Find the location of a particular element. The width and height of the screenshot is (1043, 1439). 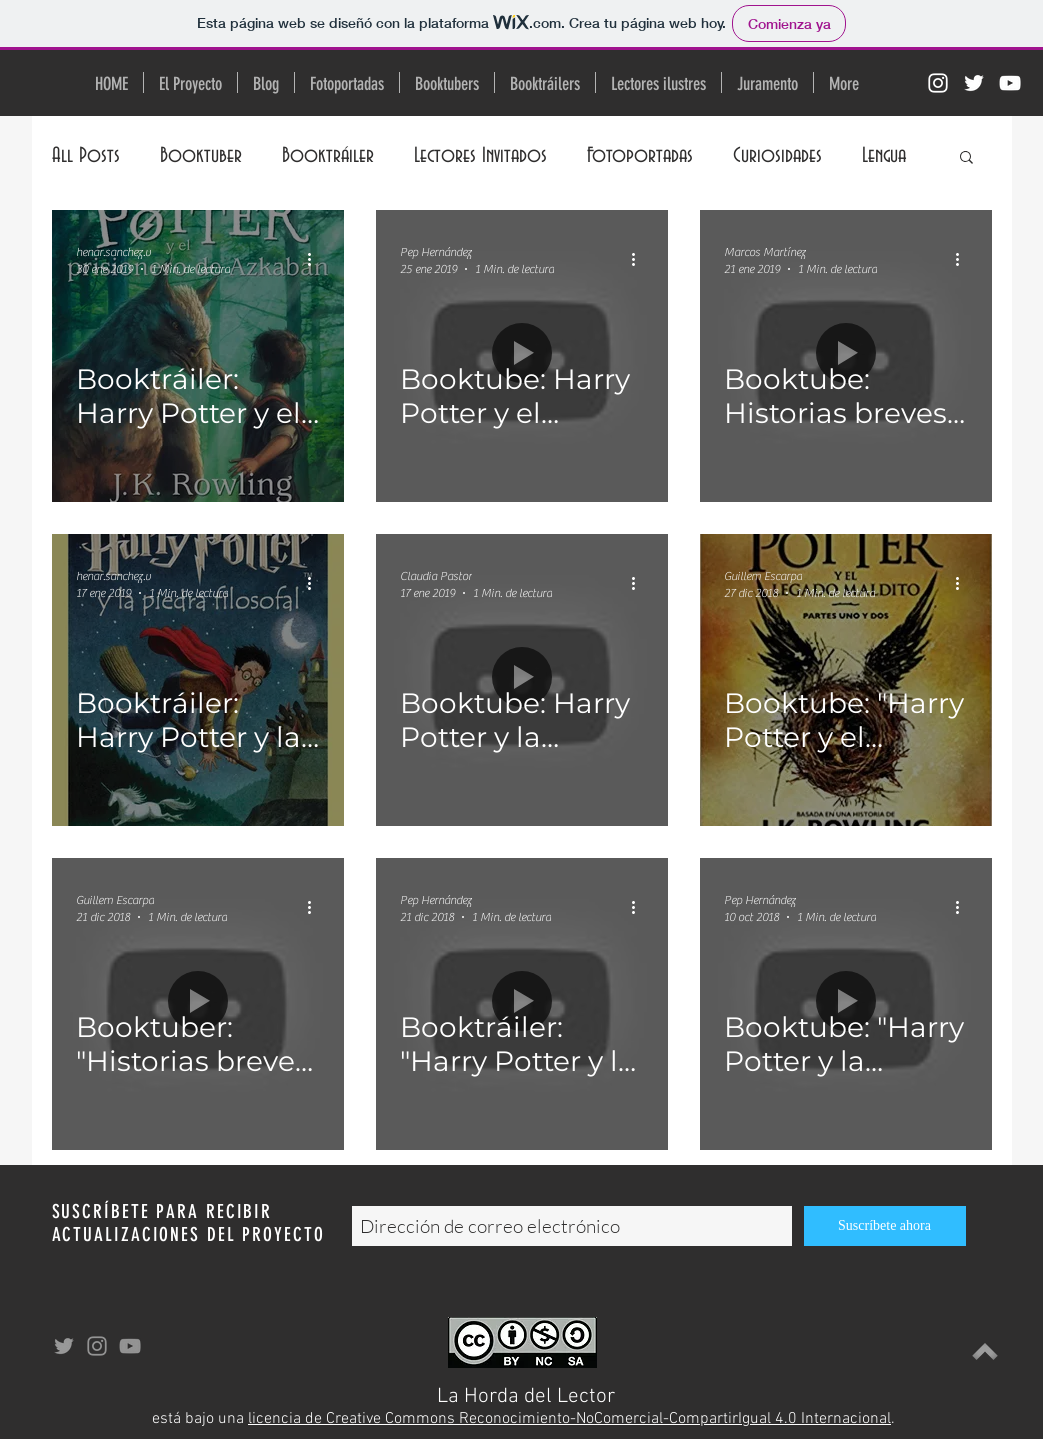

All Posts is located at coordinates (86, 155).